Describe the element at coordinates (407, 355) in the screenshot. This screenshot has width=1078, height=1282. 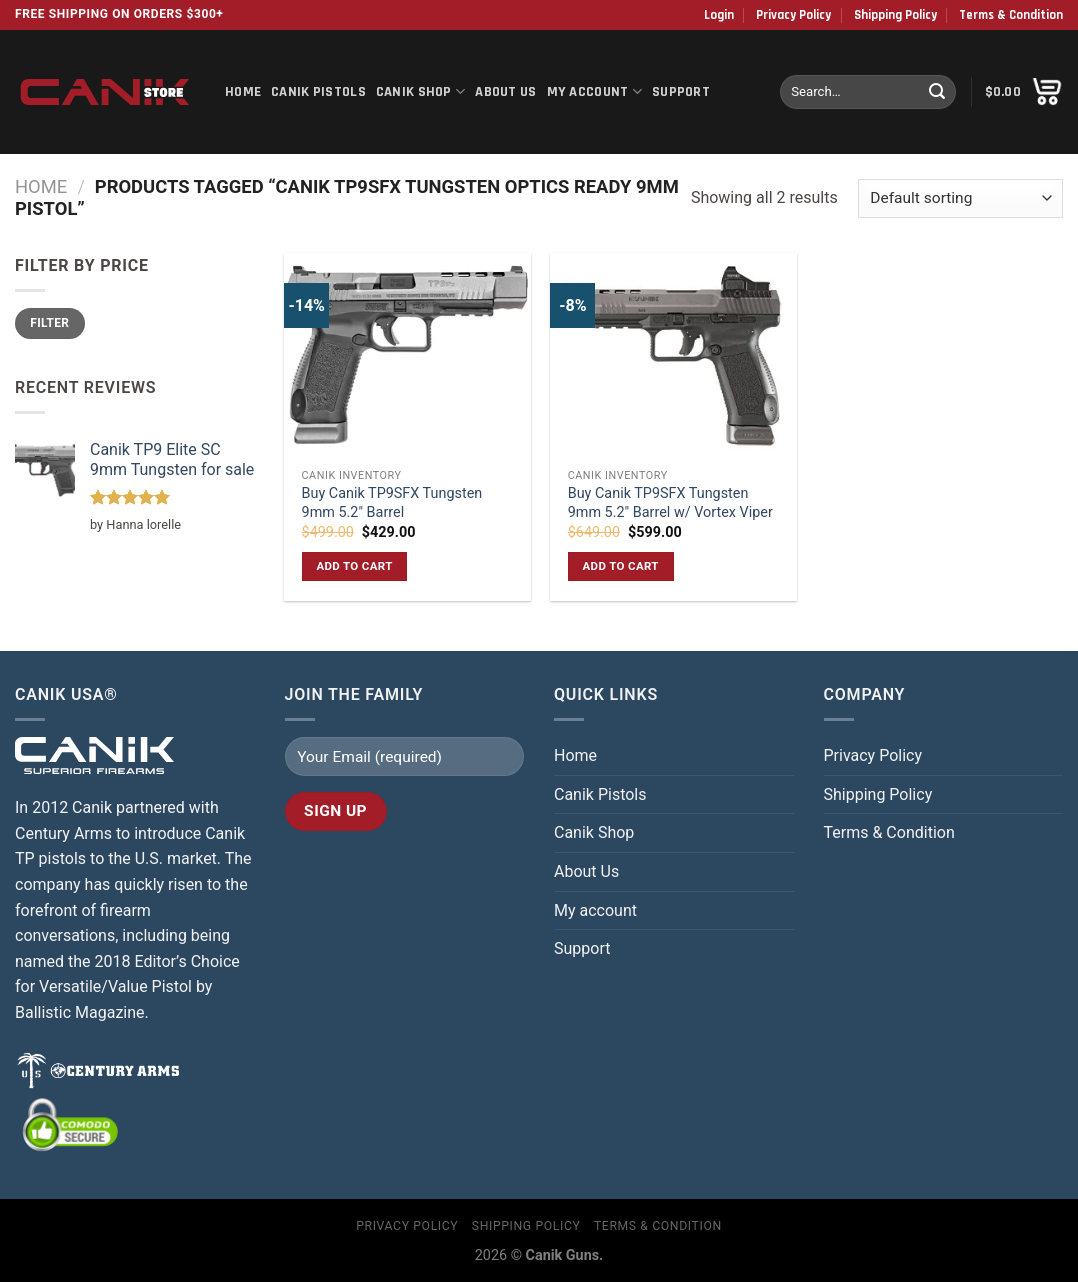
I see `[Buy Canik TP9SFX Tungsten 9mm 5.2″ Barrel]` at that location.